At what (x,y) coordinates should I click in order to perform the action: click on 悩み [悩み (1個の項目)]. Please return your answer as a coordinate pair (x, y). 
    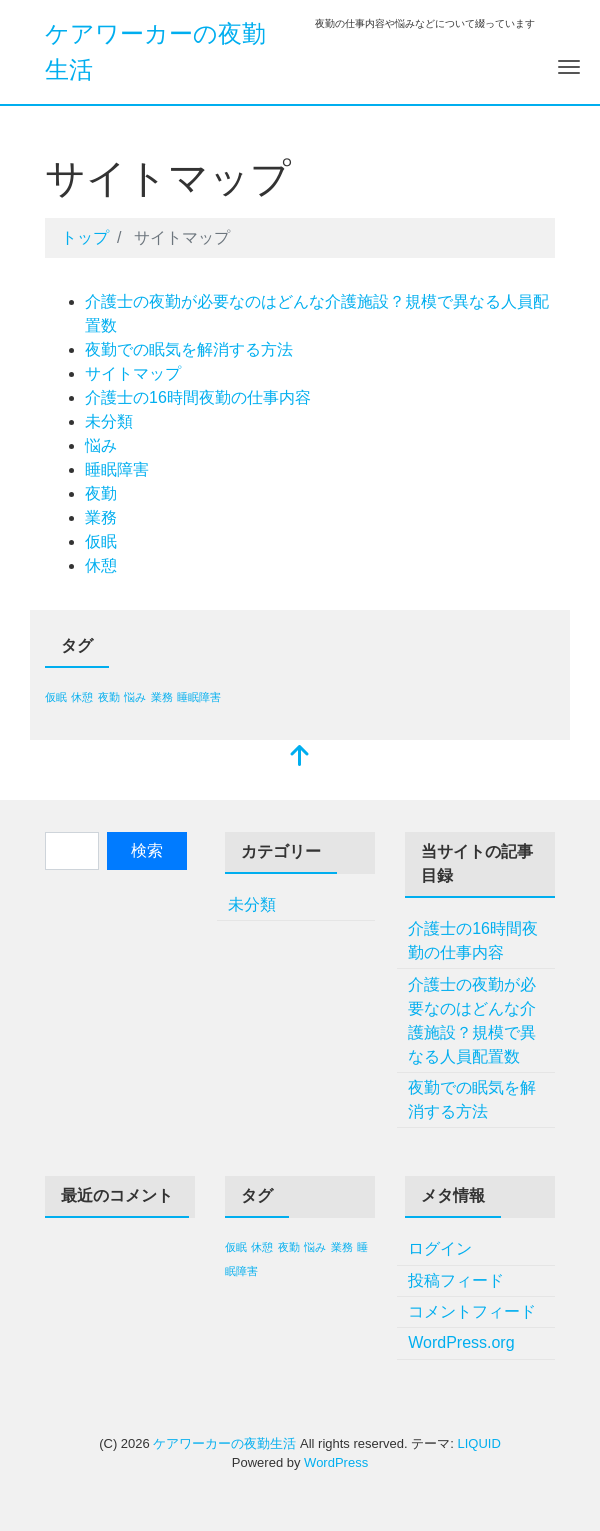
    Looking at the image, I should click on (135, 697).